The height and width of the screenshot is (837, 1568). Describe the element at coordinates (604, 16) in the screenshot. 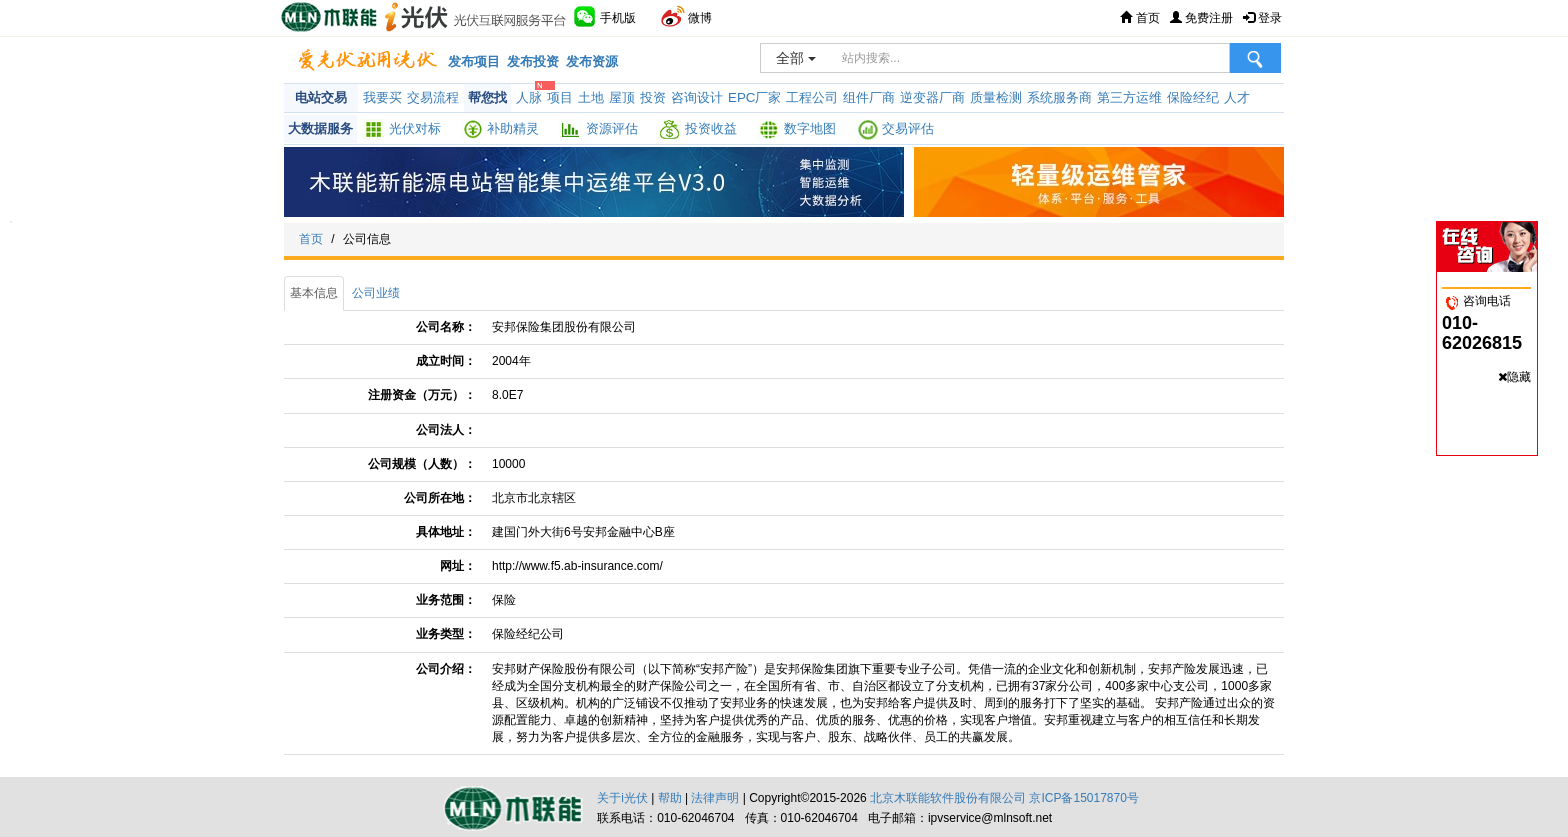

I see `手机版 [button]` at that location.